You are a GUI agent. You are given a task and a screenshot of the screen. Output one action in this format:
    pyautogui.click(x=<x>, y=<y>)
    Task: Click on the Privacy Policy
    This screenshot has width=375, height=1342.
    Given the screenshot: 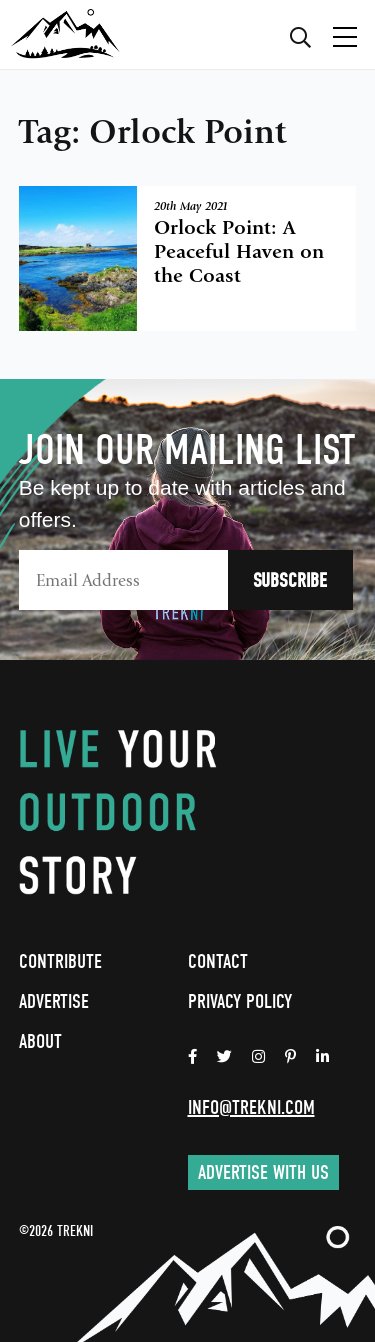 What is the action you would take?
    pyautogui.click(x=240, y=1001)
    